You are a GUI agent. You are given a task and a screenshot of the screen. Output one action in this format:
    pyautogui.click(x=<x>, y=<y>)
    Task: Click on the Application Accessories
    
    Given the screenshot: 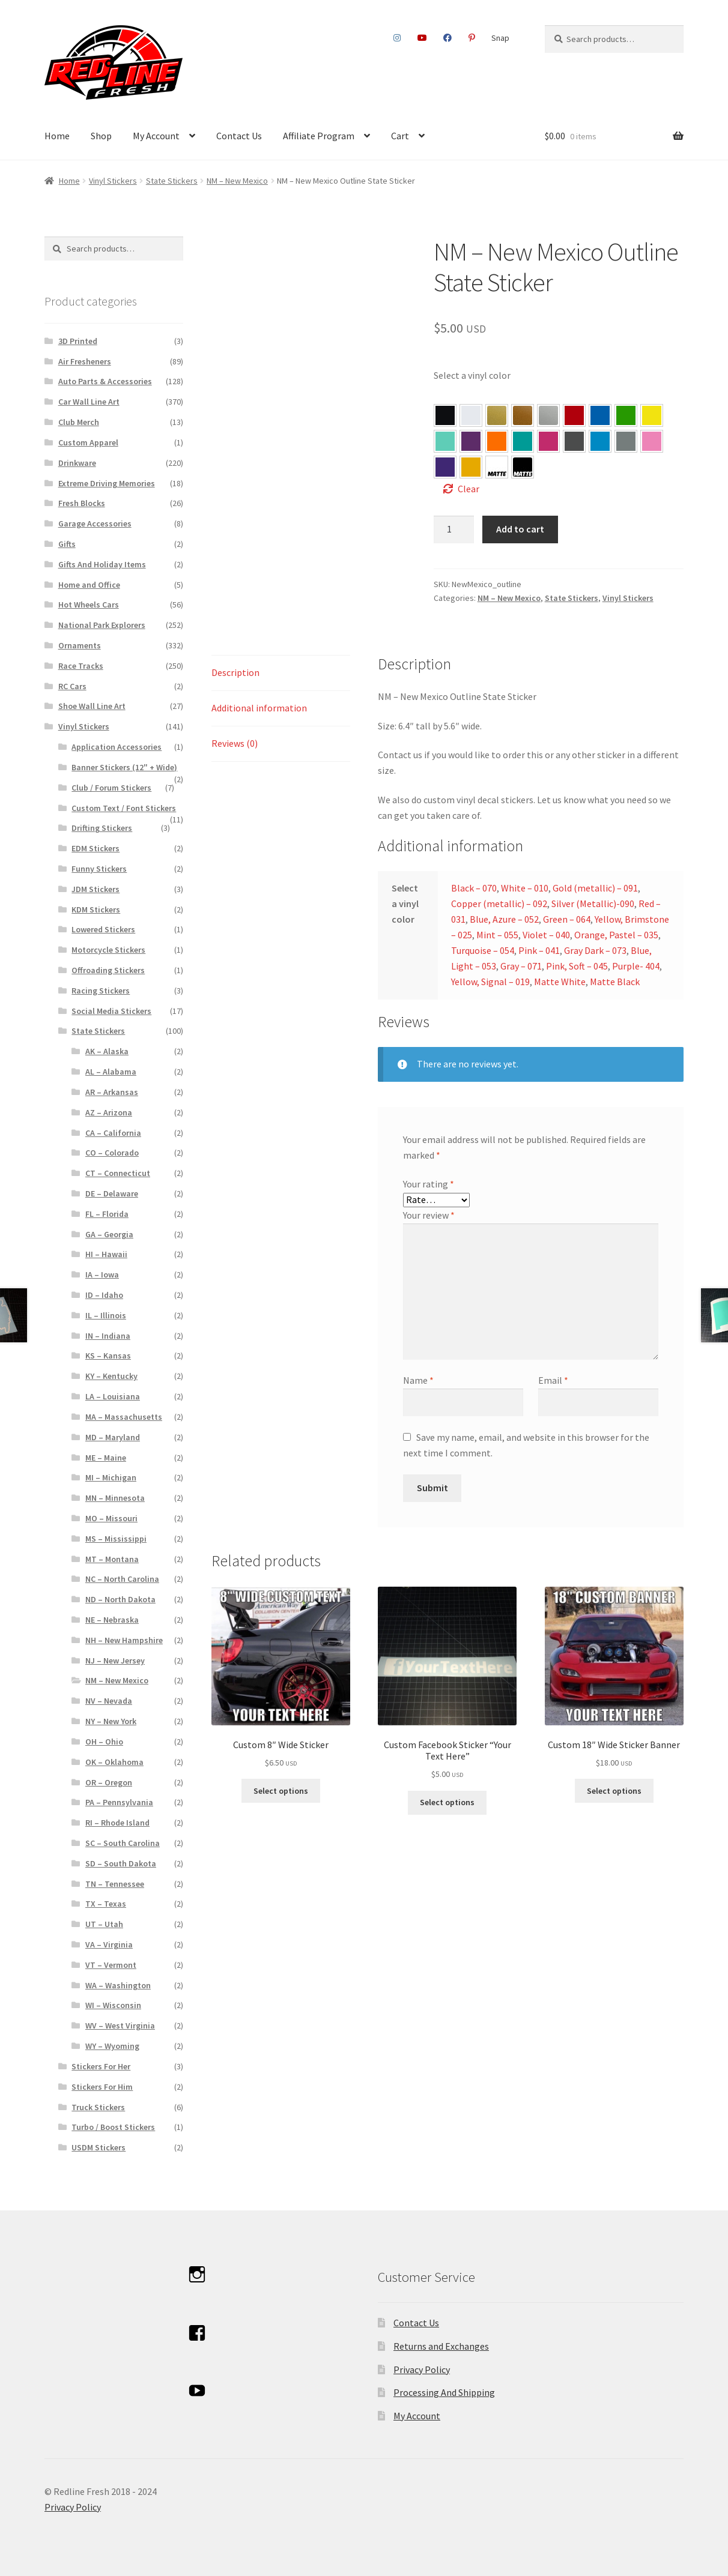 What is the action you would take?
    pyautogui.click(x=116, y=746)
    